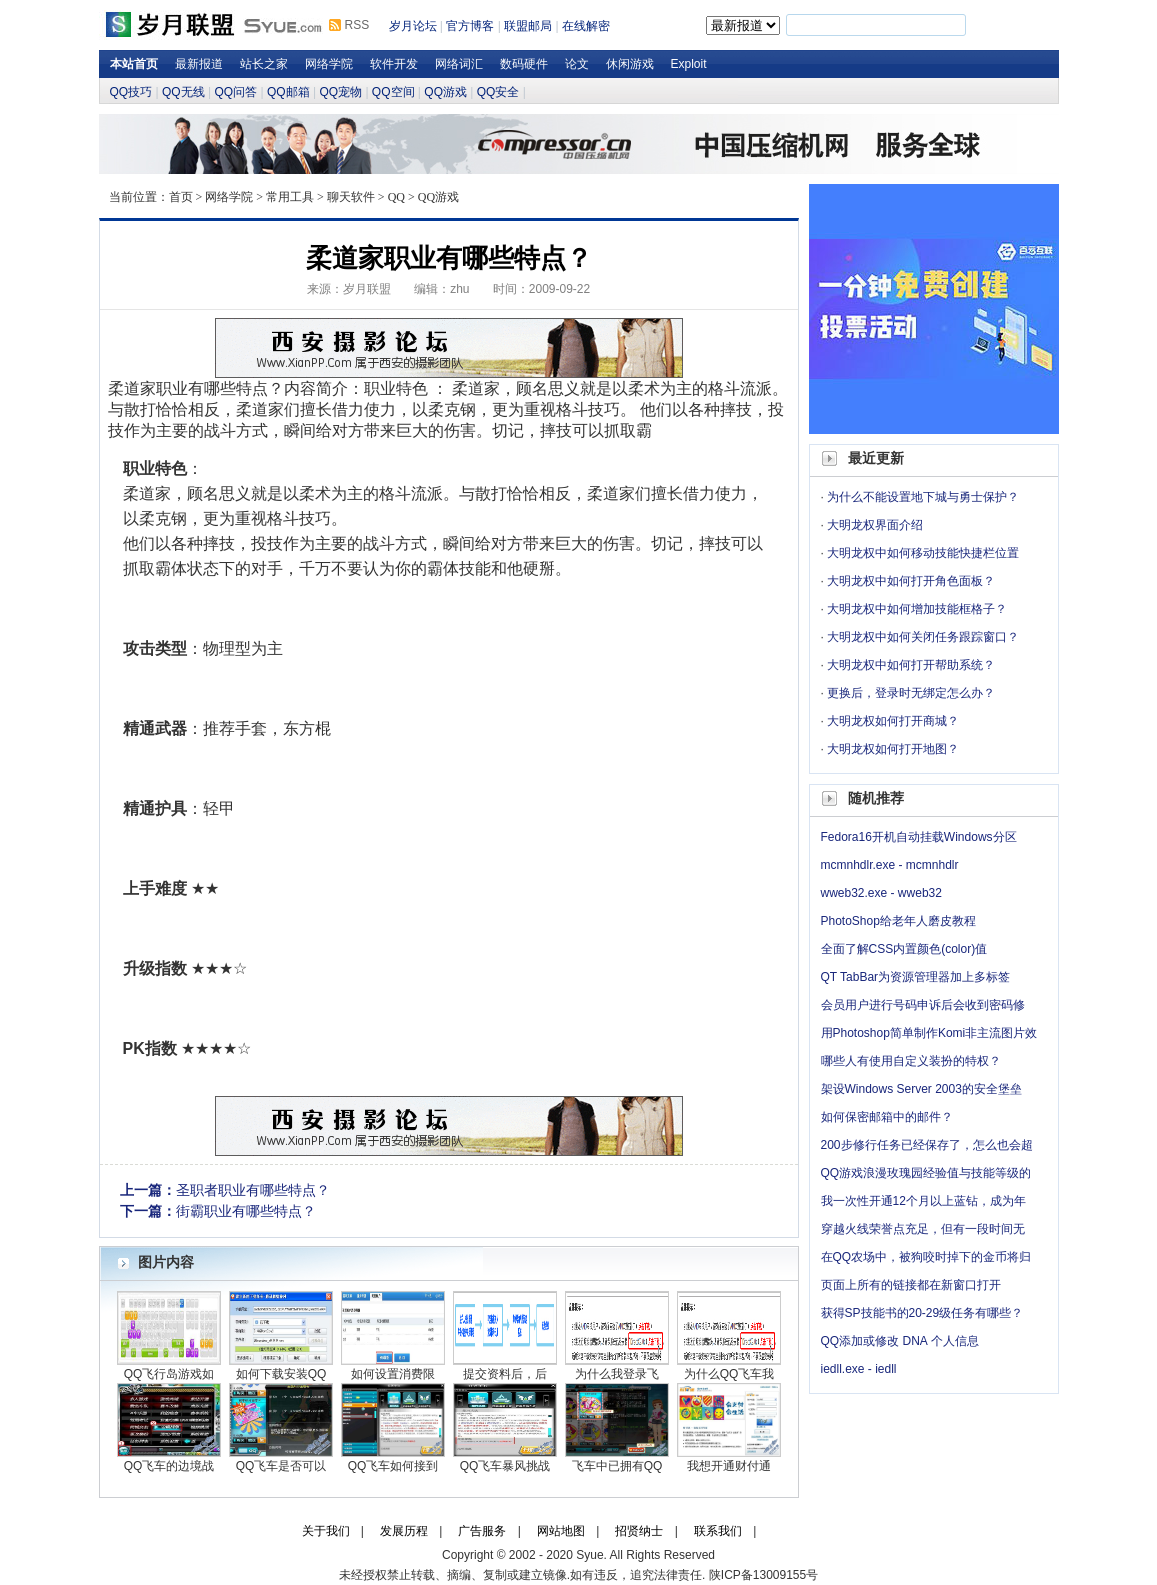  What do you see at coordinates (911, 693) in the screenshot?
I see `更换后，登录时无绑定怎么办？` at bounding box center [911, 693].